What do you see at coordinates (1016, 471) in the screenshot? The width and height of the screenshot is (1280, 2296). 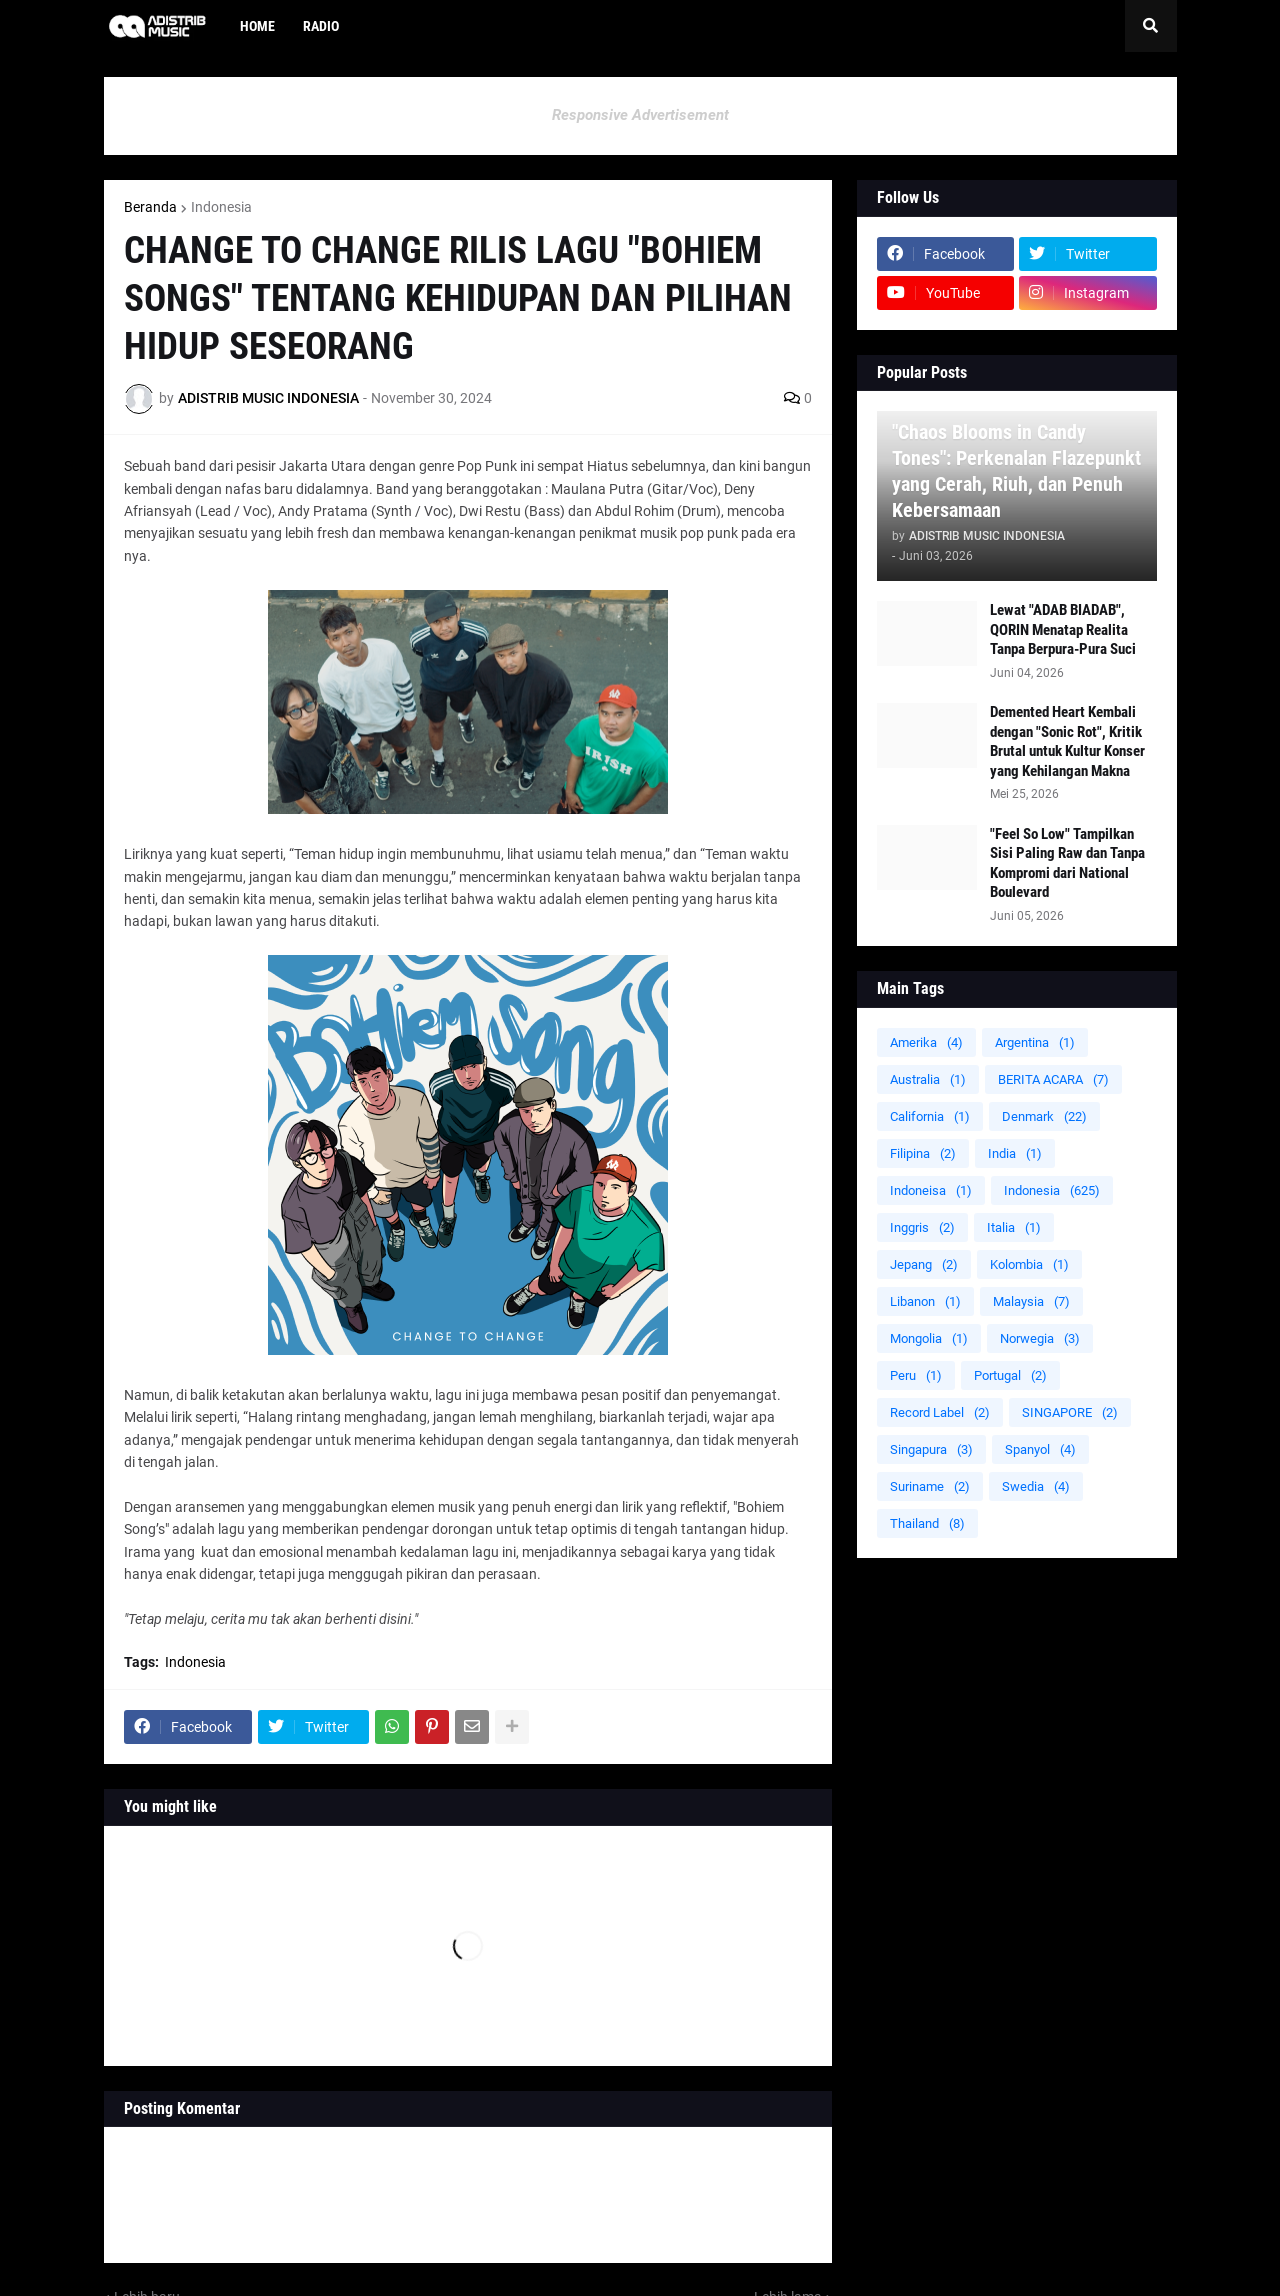 I see `"Chaos Blooms in Candy Tones": Perkenalan Flazepunkt yang Cerah, Riuh, dan Penuh Kebersamaan` at bounding box center [1016, 471].